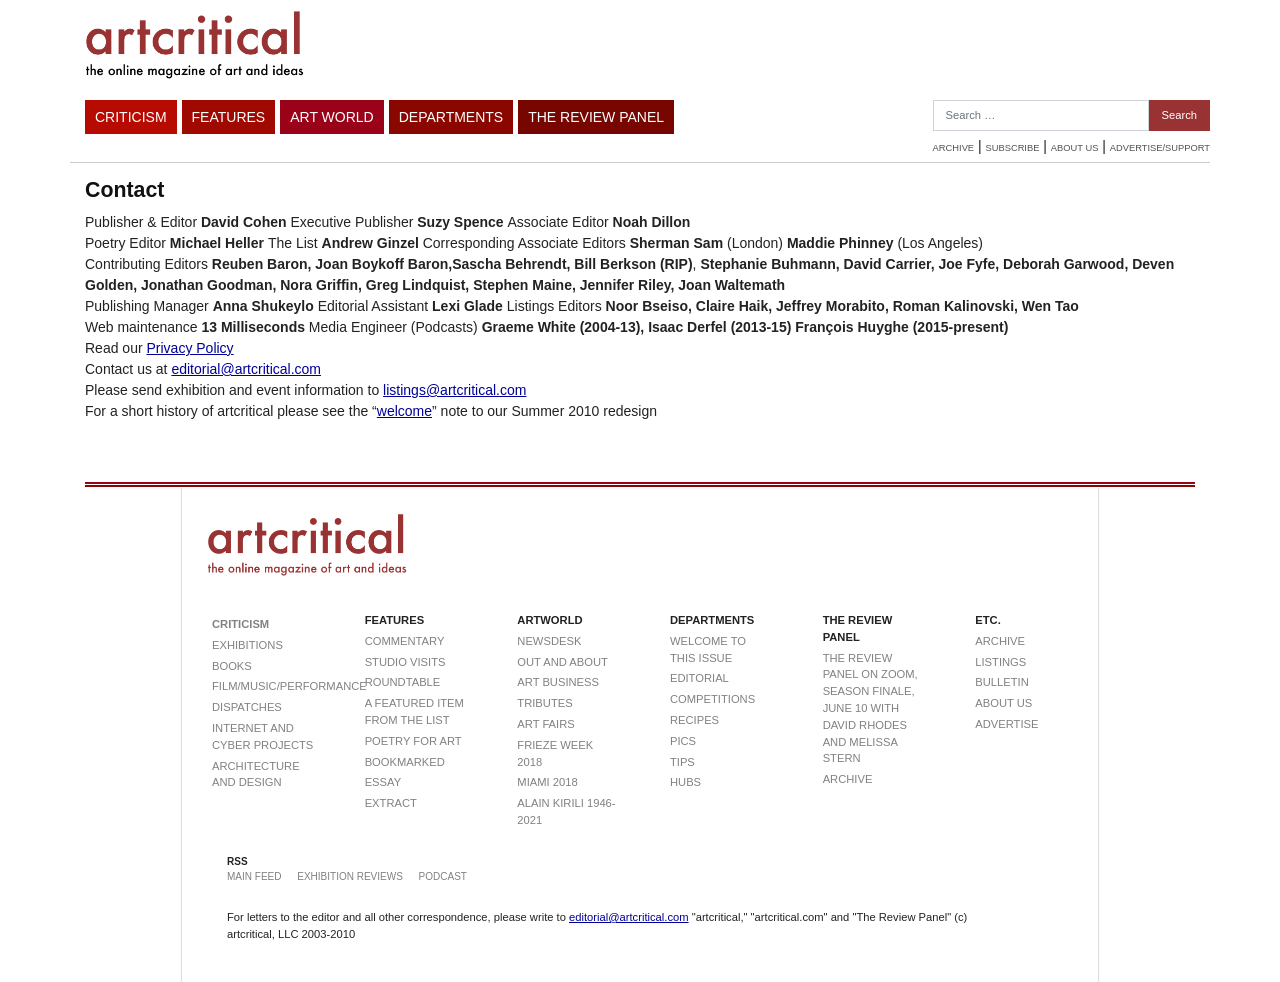 Image resolution: width=1280 pixels, height=982 pixels. What do you see at coordinates (555, 753) in the screenshot?
I see `Frieze Week 2018` at bounding box center [555, 753].